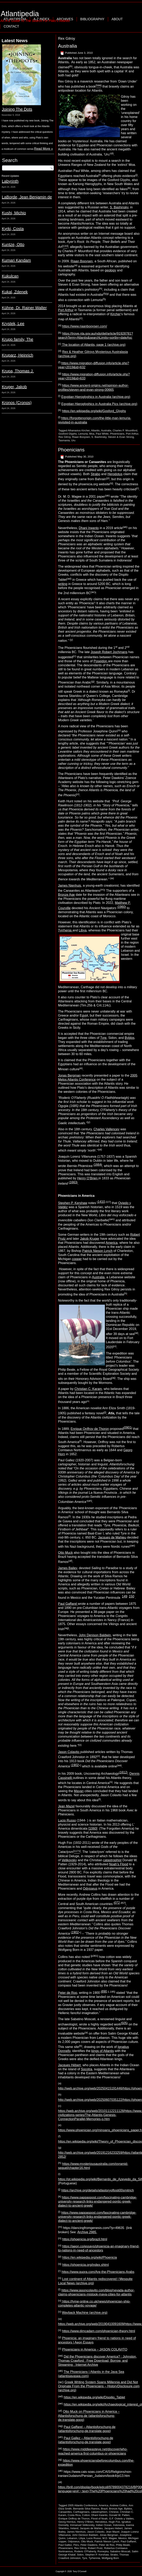  I want to click on https://www.djmcadam.com/phoenician-theory.html, so click(98, 2331).